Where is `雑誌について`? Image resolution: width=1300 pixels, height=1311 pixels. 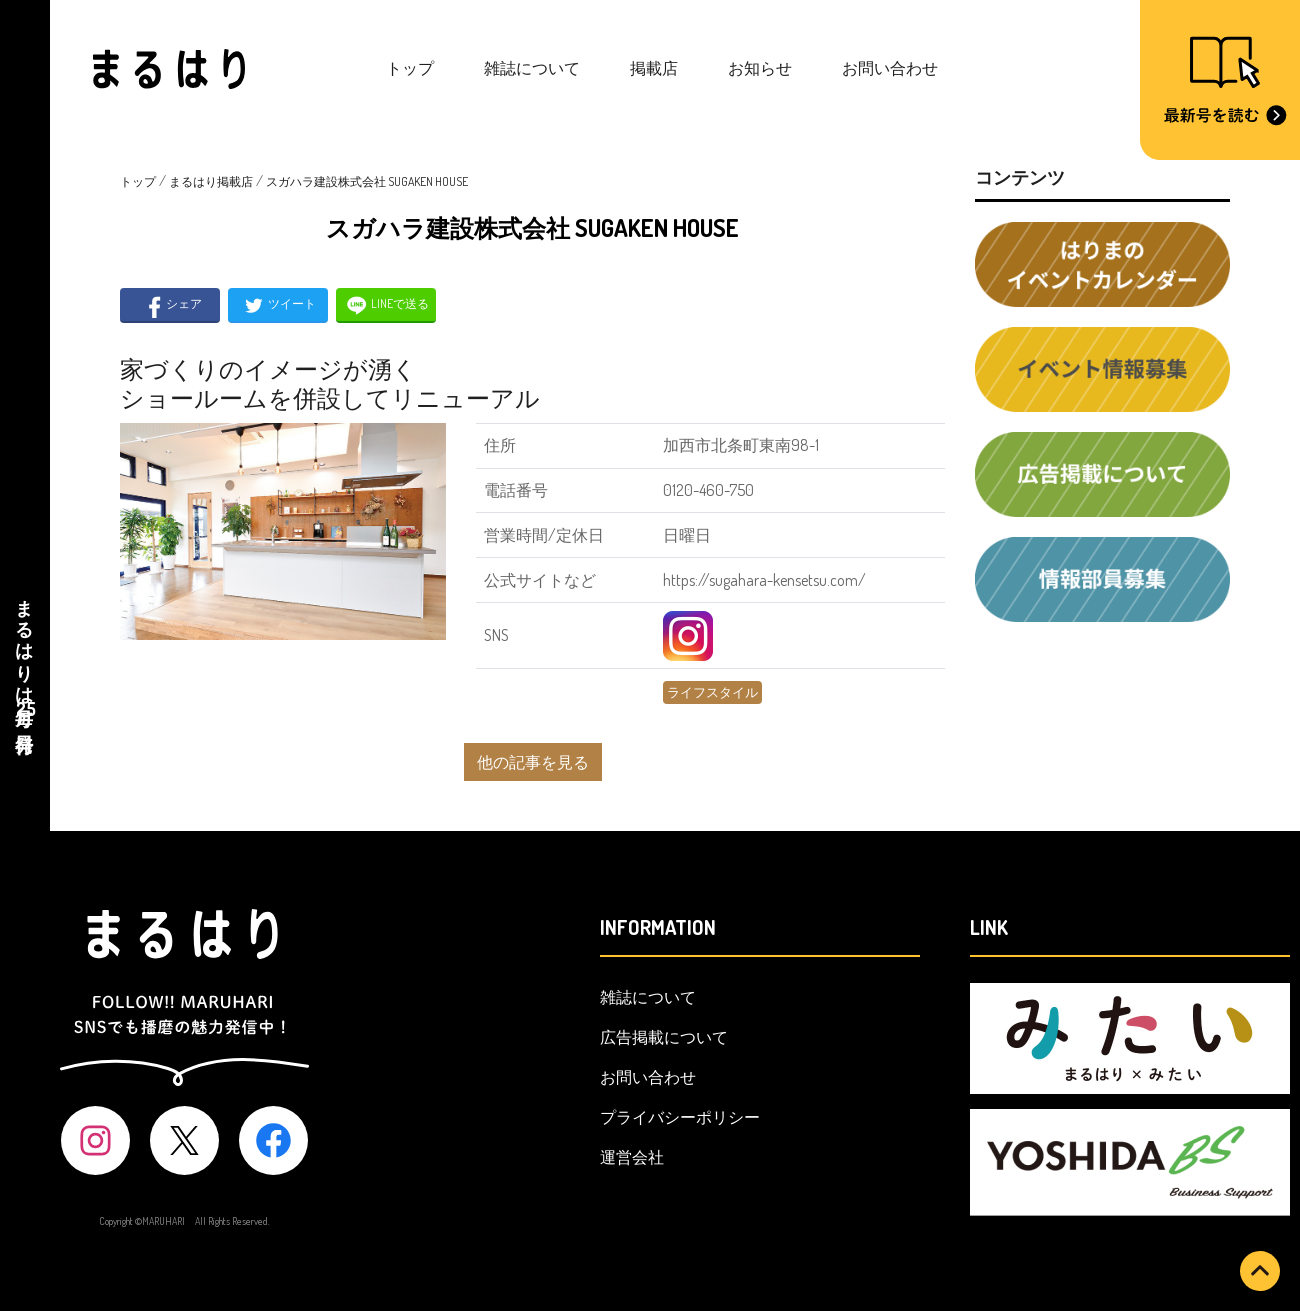 雑誌について is located at coordinates (532, 68).